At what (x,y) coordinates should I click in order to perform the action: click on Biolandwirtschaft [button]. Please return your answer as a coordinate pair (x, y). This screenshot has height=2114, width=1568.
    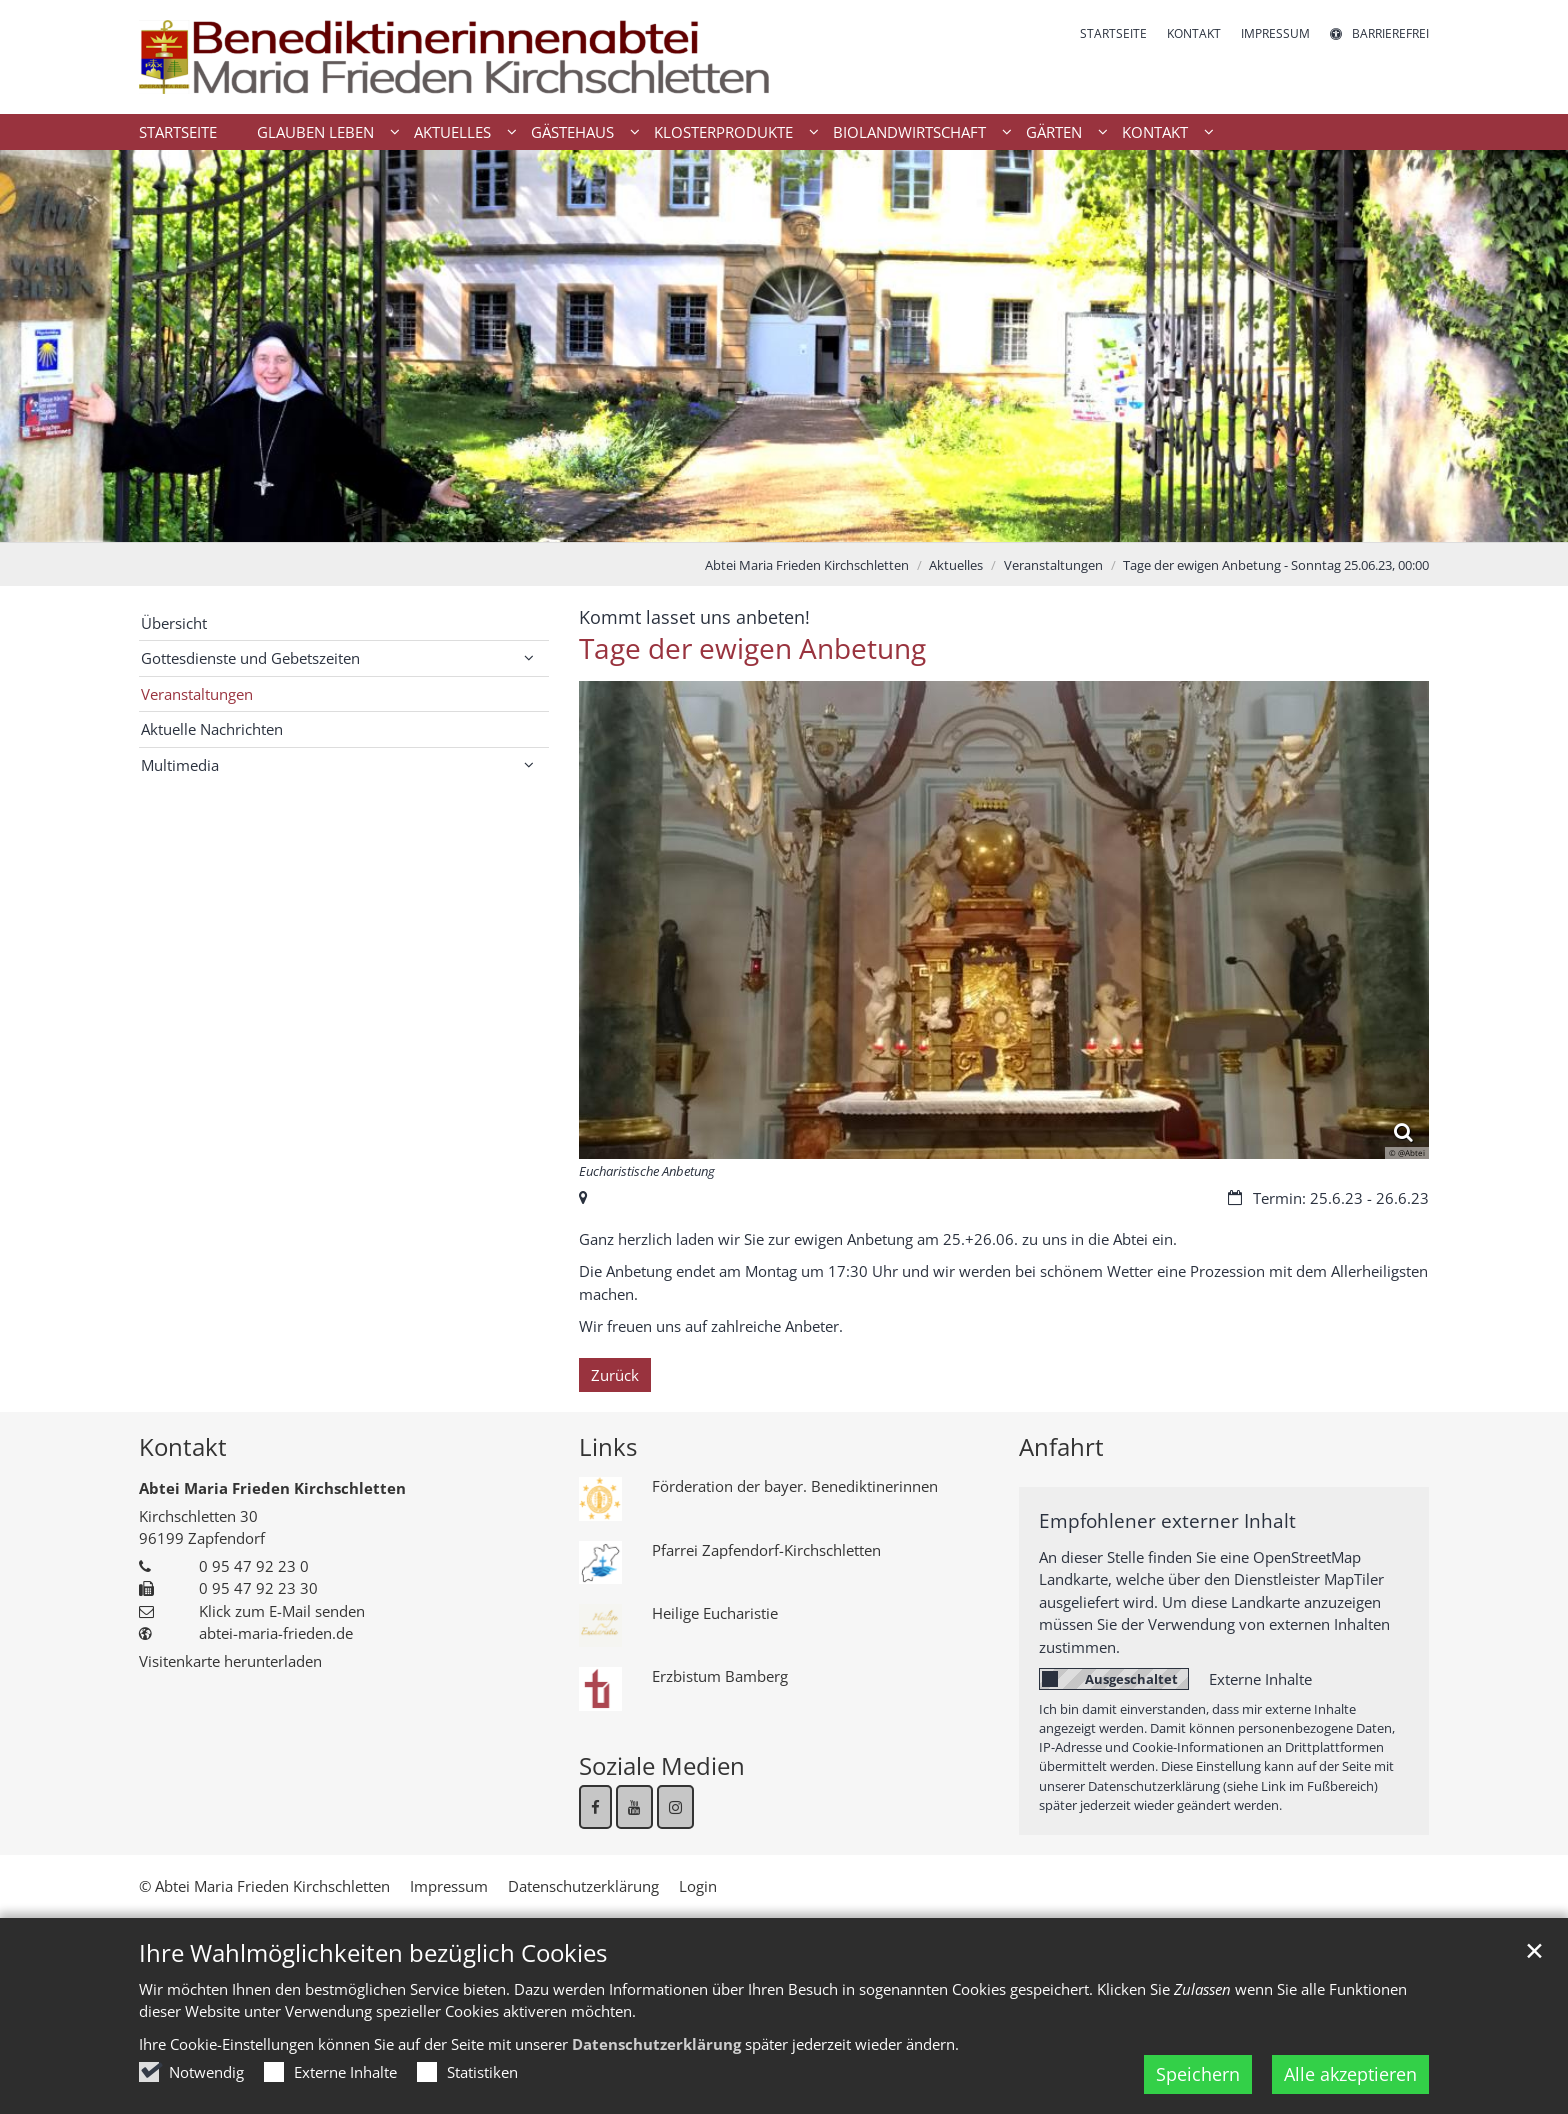
    Looking at the image, I should click on (909, 132).